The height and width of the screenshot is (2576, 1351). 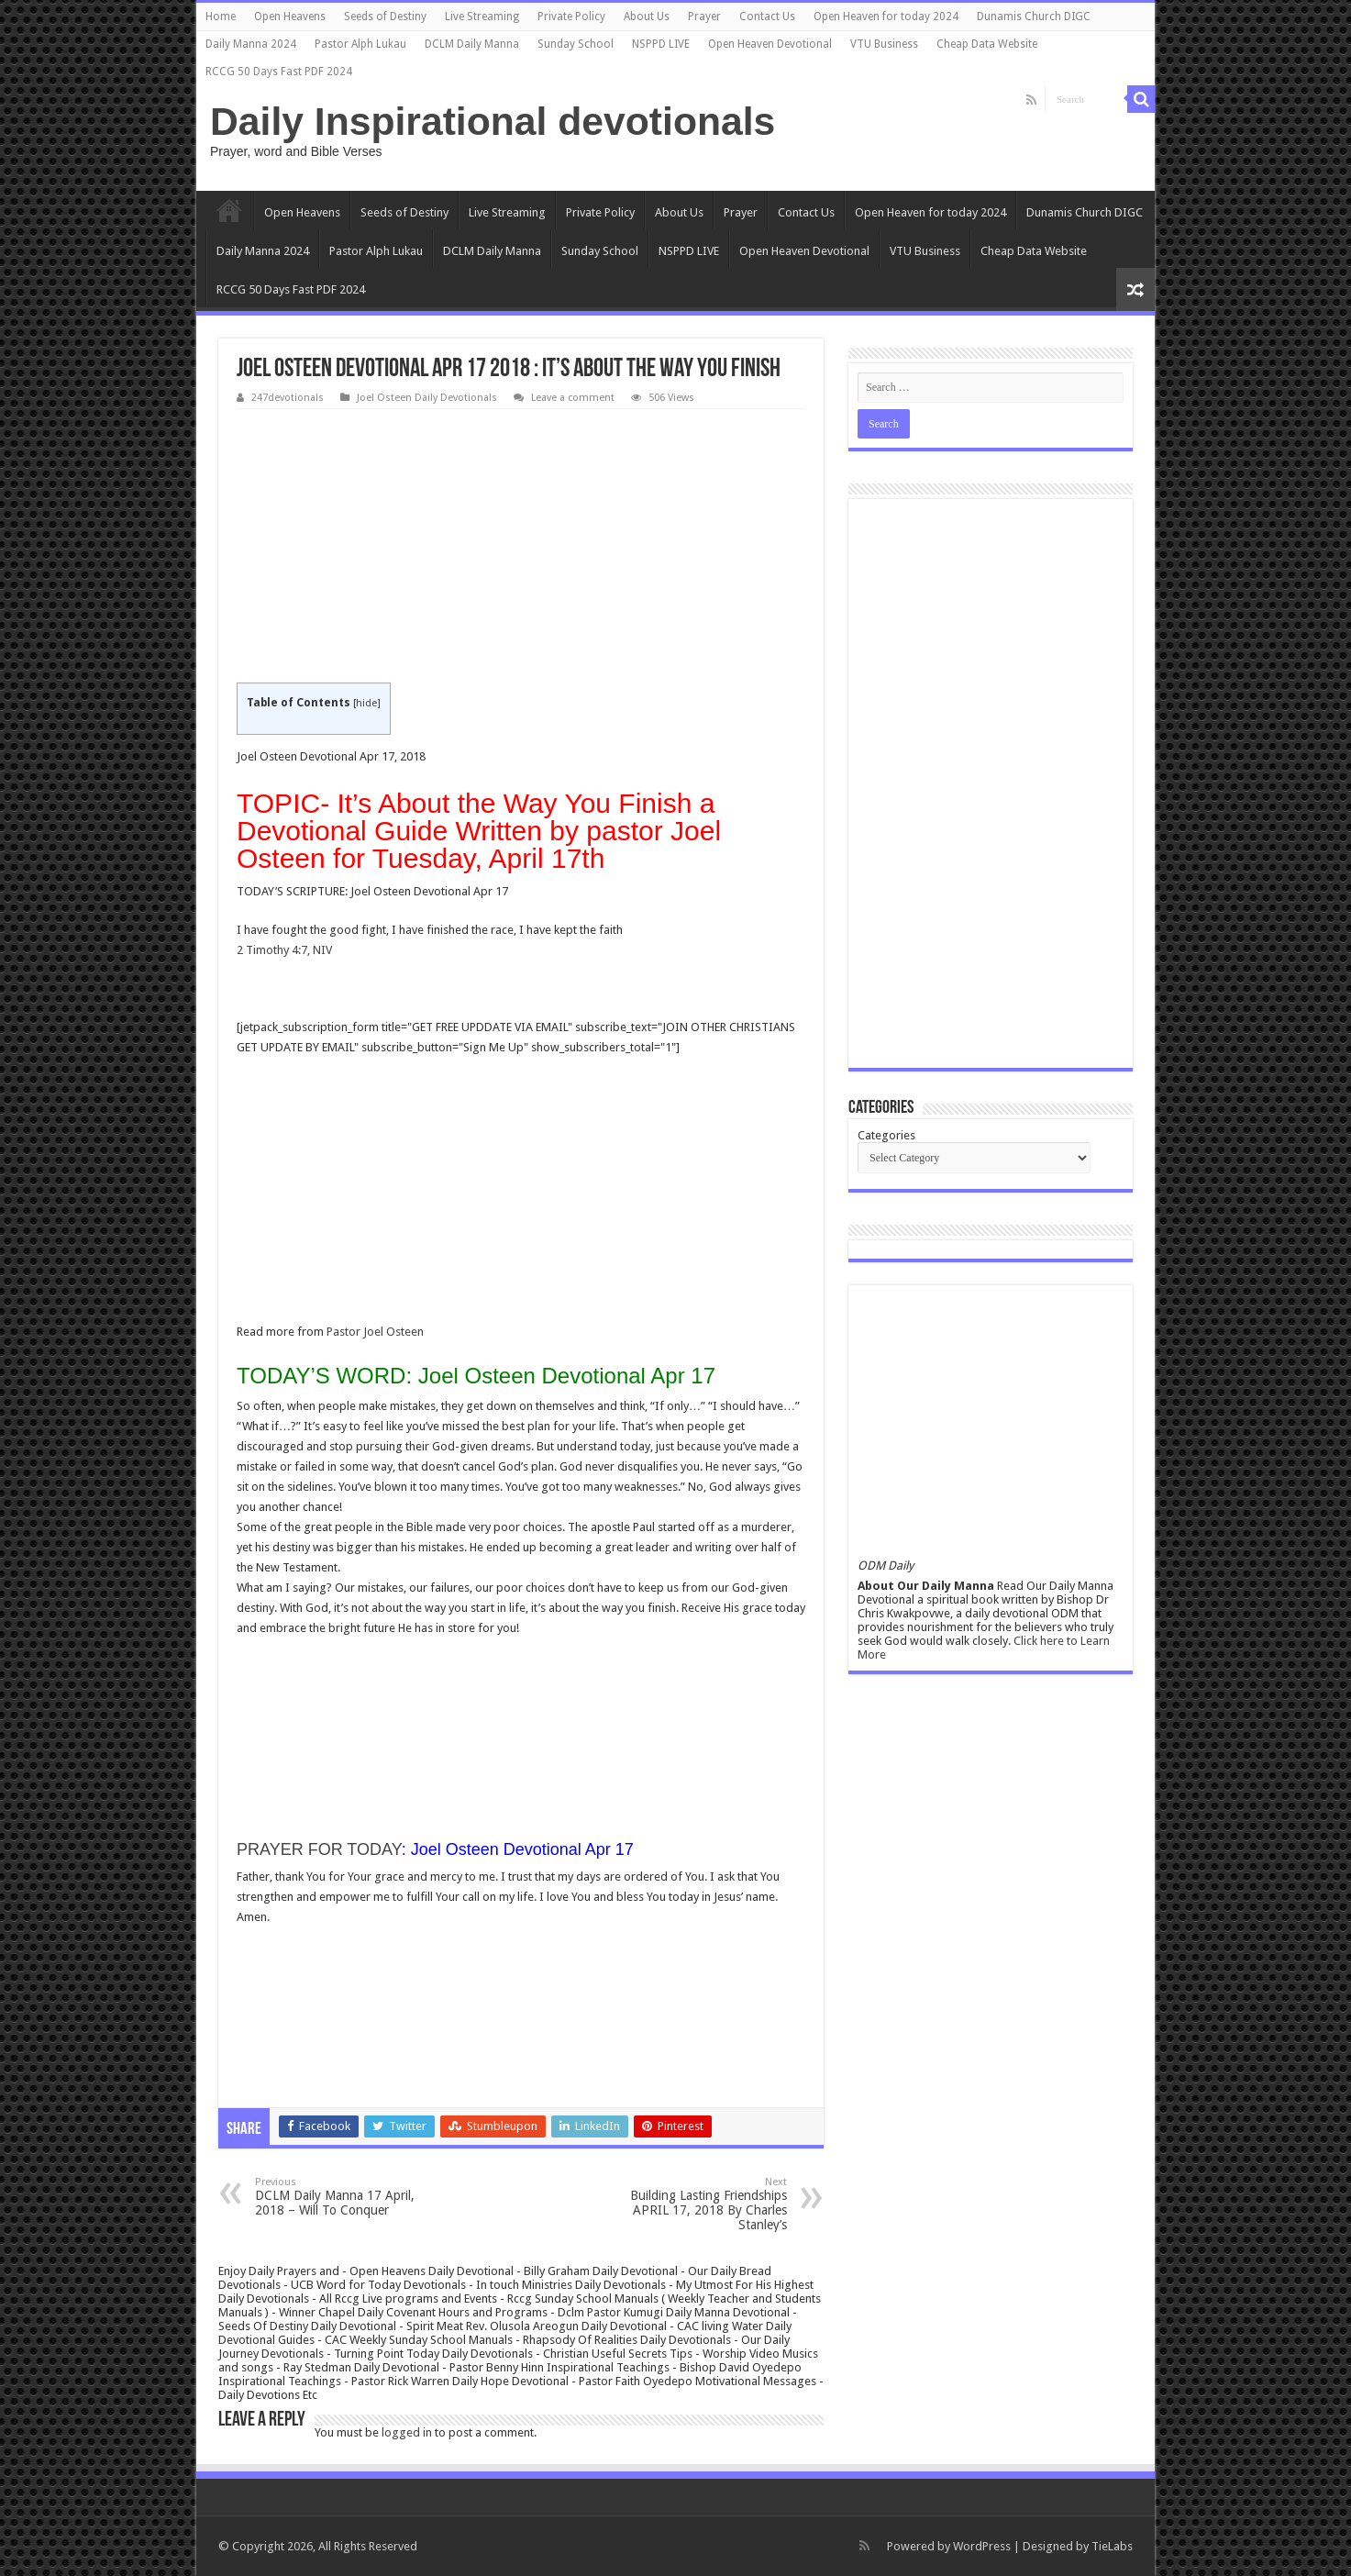 What do you see at coordinates (982, 2546) in the screenshot?
I see `WordPress` at bounding box center [982, 2546].